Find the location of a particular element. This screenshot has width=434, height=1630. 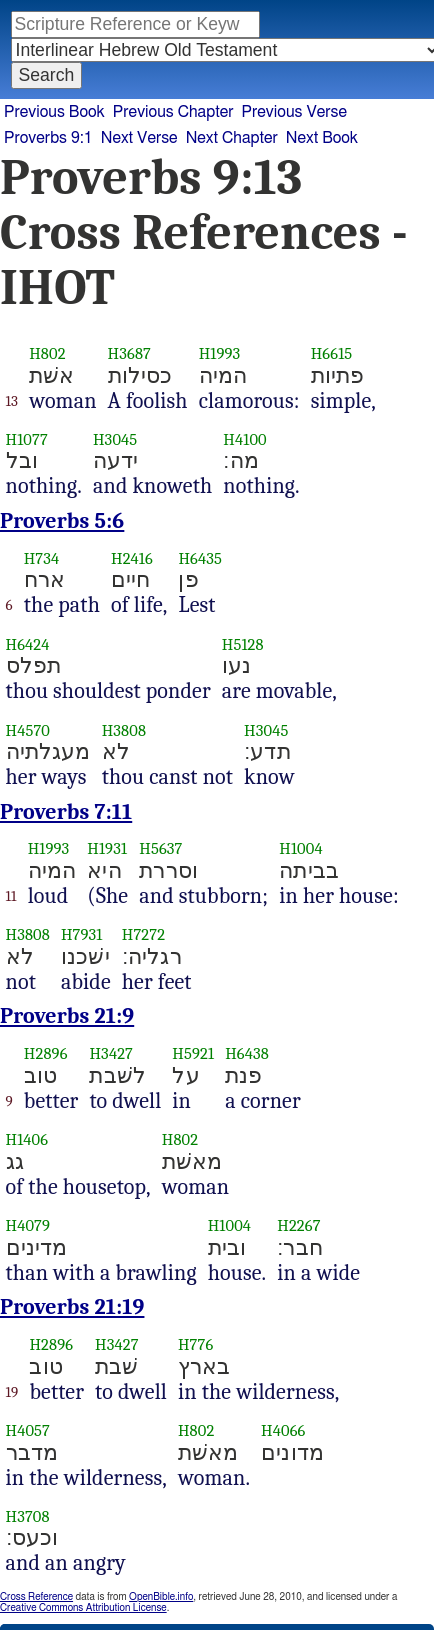

Proverbs 9:1 is located at coordinates (48, 138).